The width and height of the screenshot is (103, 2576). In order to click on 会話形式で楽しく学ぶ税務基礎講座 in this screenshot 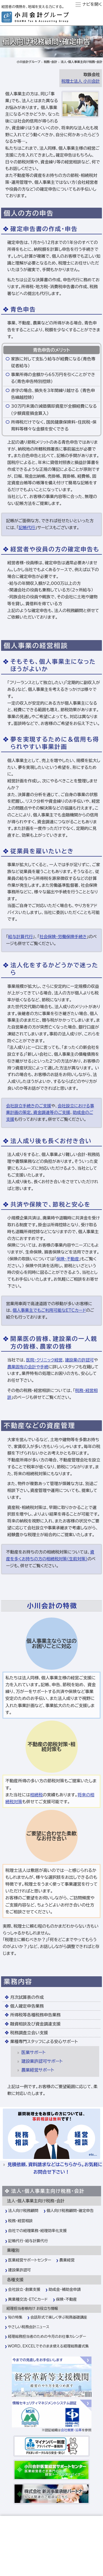, I will do `click(58, 2317)`.